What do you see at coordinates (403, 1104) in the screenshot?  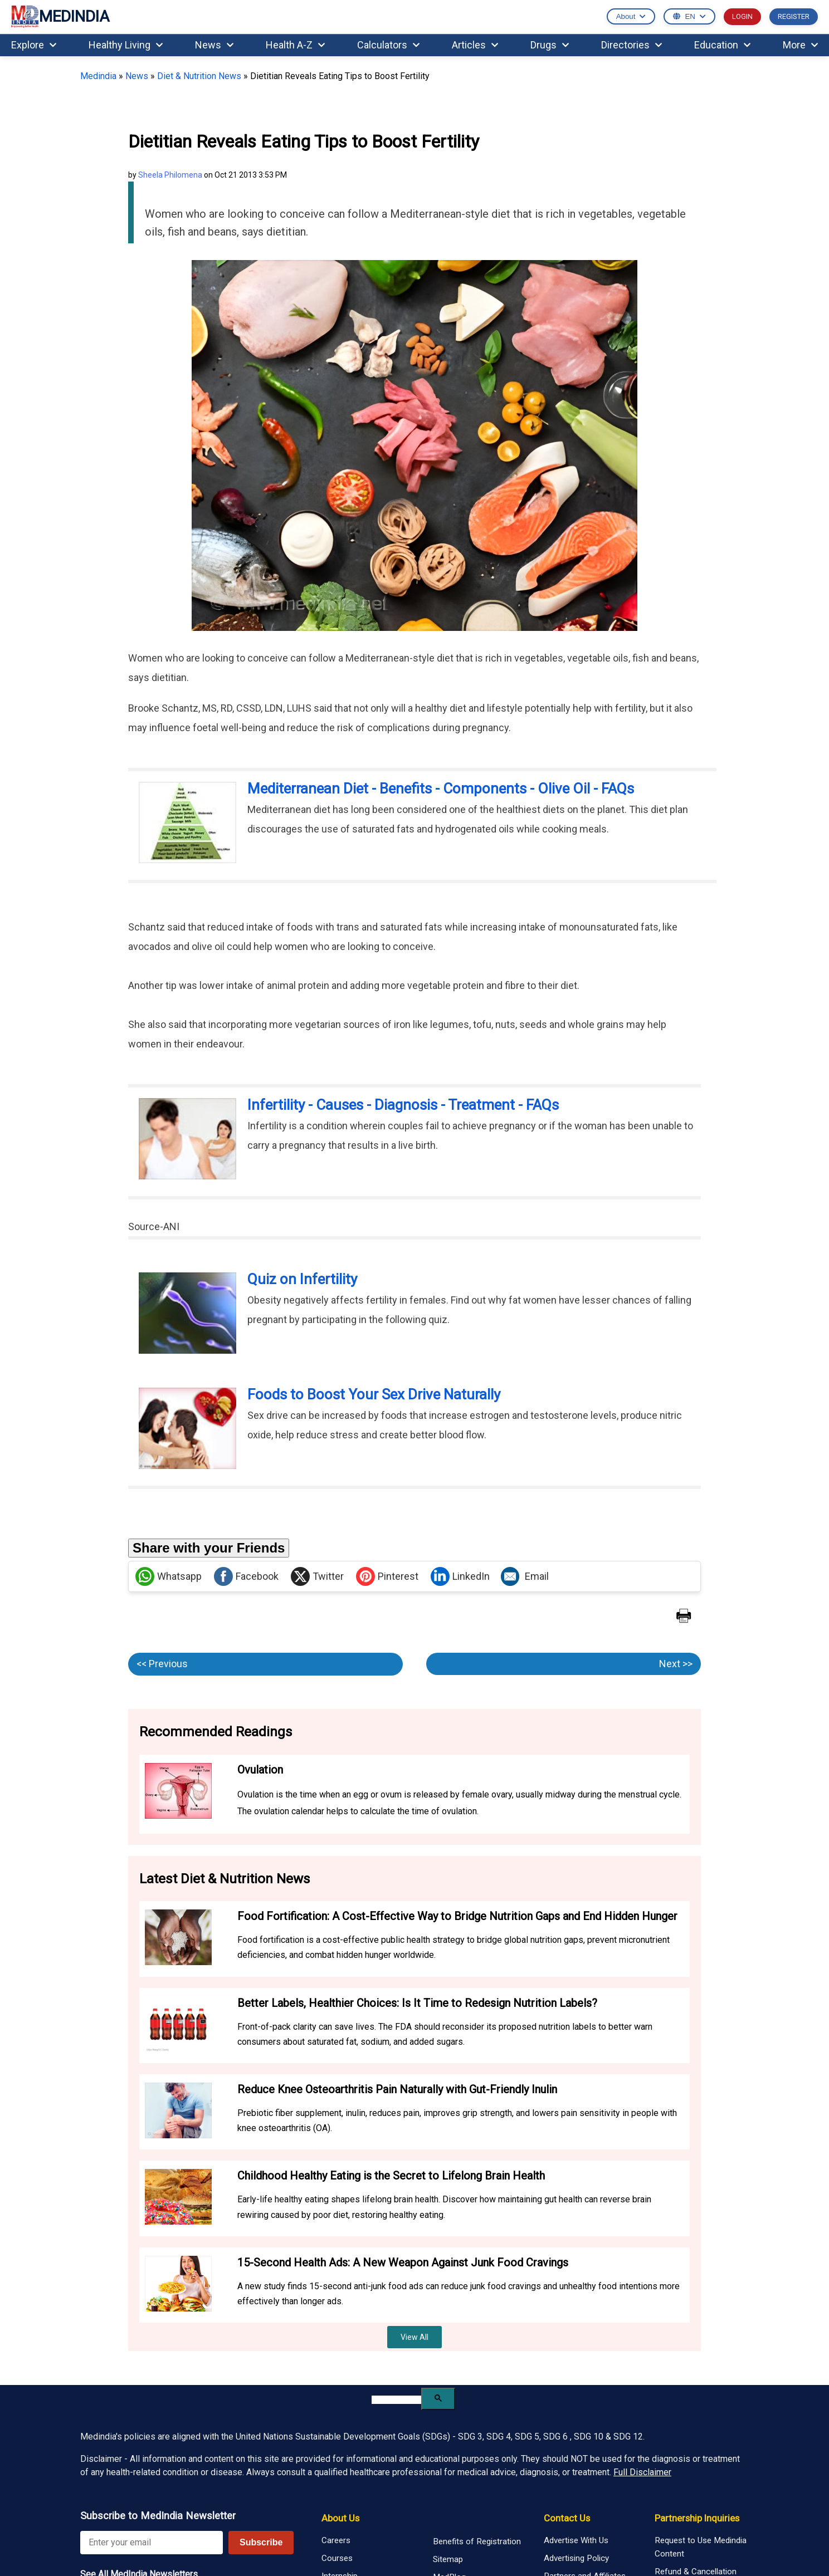 I see `Infertility - Causes - Diagnosis - Treatment - FAQs` at bounding box center [403, 1104].